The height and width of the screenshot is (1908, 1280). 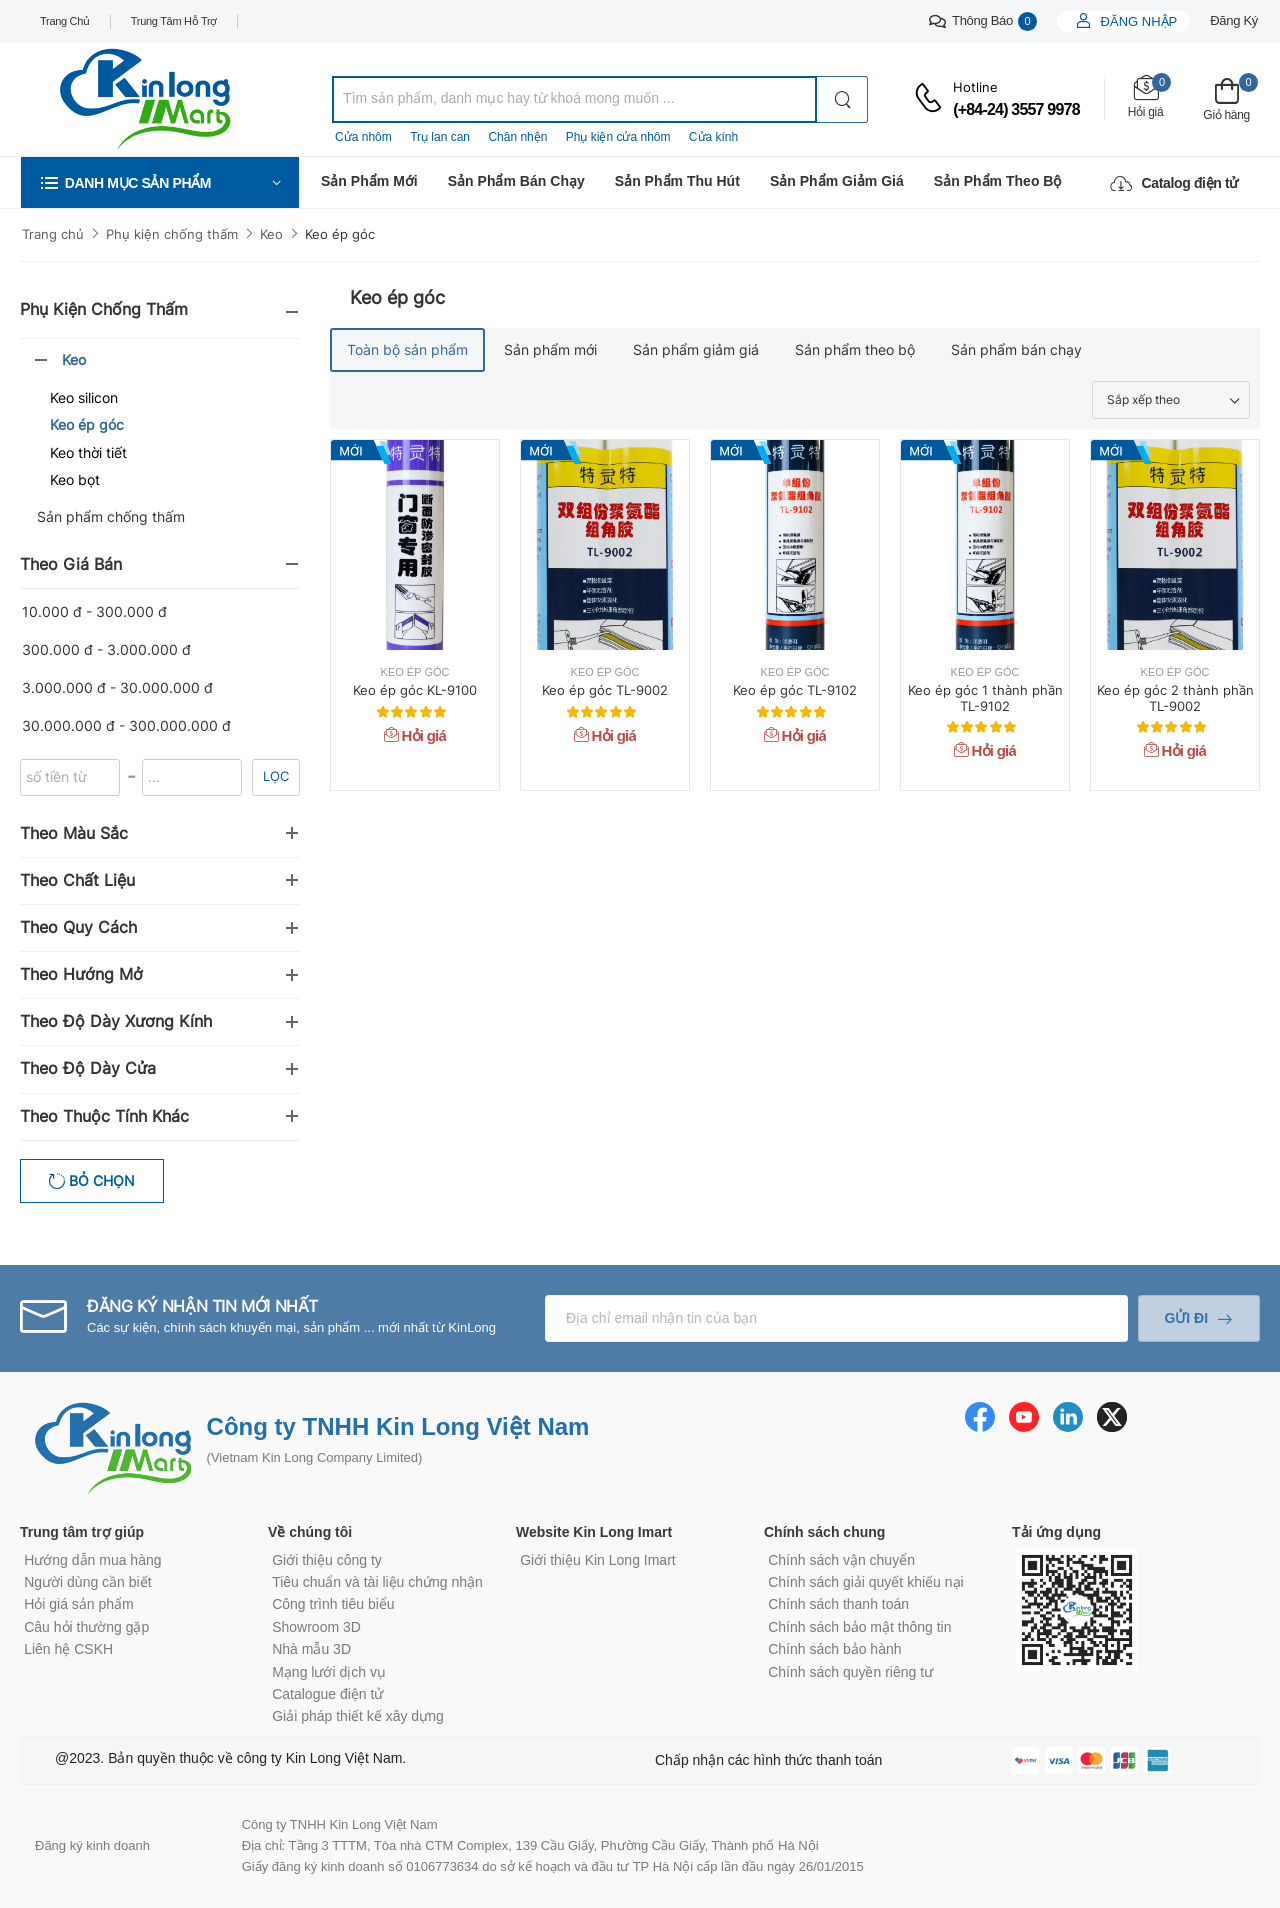 I want to click on Câu hỏi thường gặp, so click(x=86, y=1627).